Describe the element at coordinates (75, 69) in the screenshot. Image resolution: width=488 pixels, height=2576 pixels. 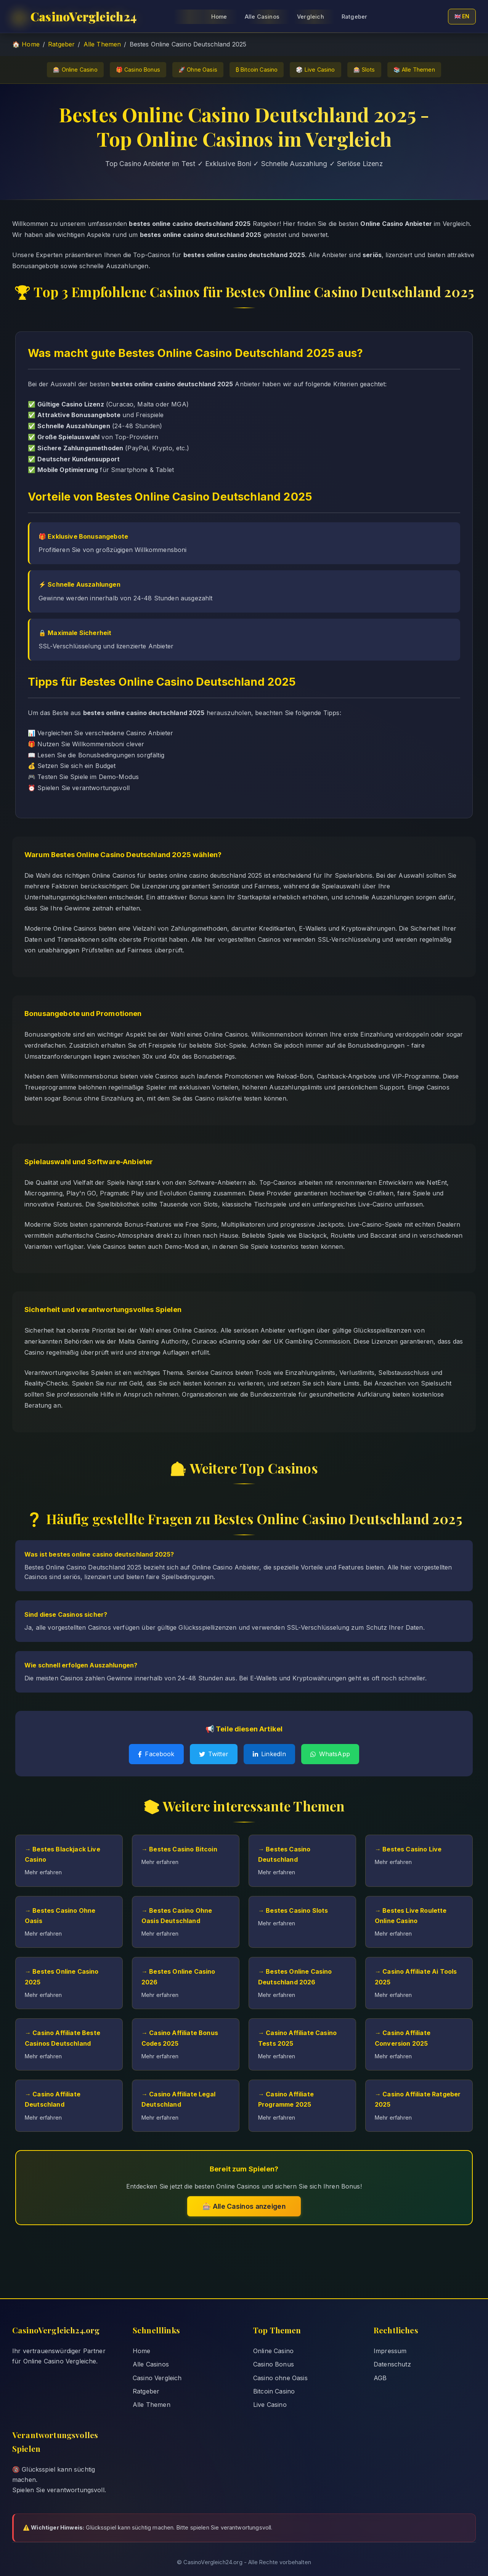
I see `🎰 Online Casino` at that location.